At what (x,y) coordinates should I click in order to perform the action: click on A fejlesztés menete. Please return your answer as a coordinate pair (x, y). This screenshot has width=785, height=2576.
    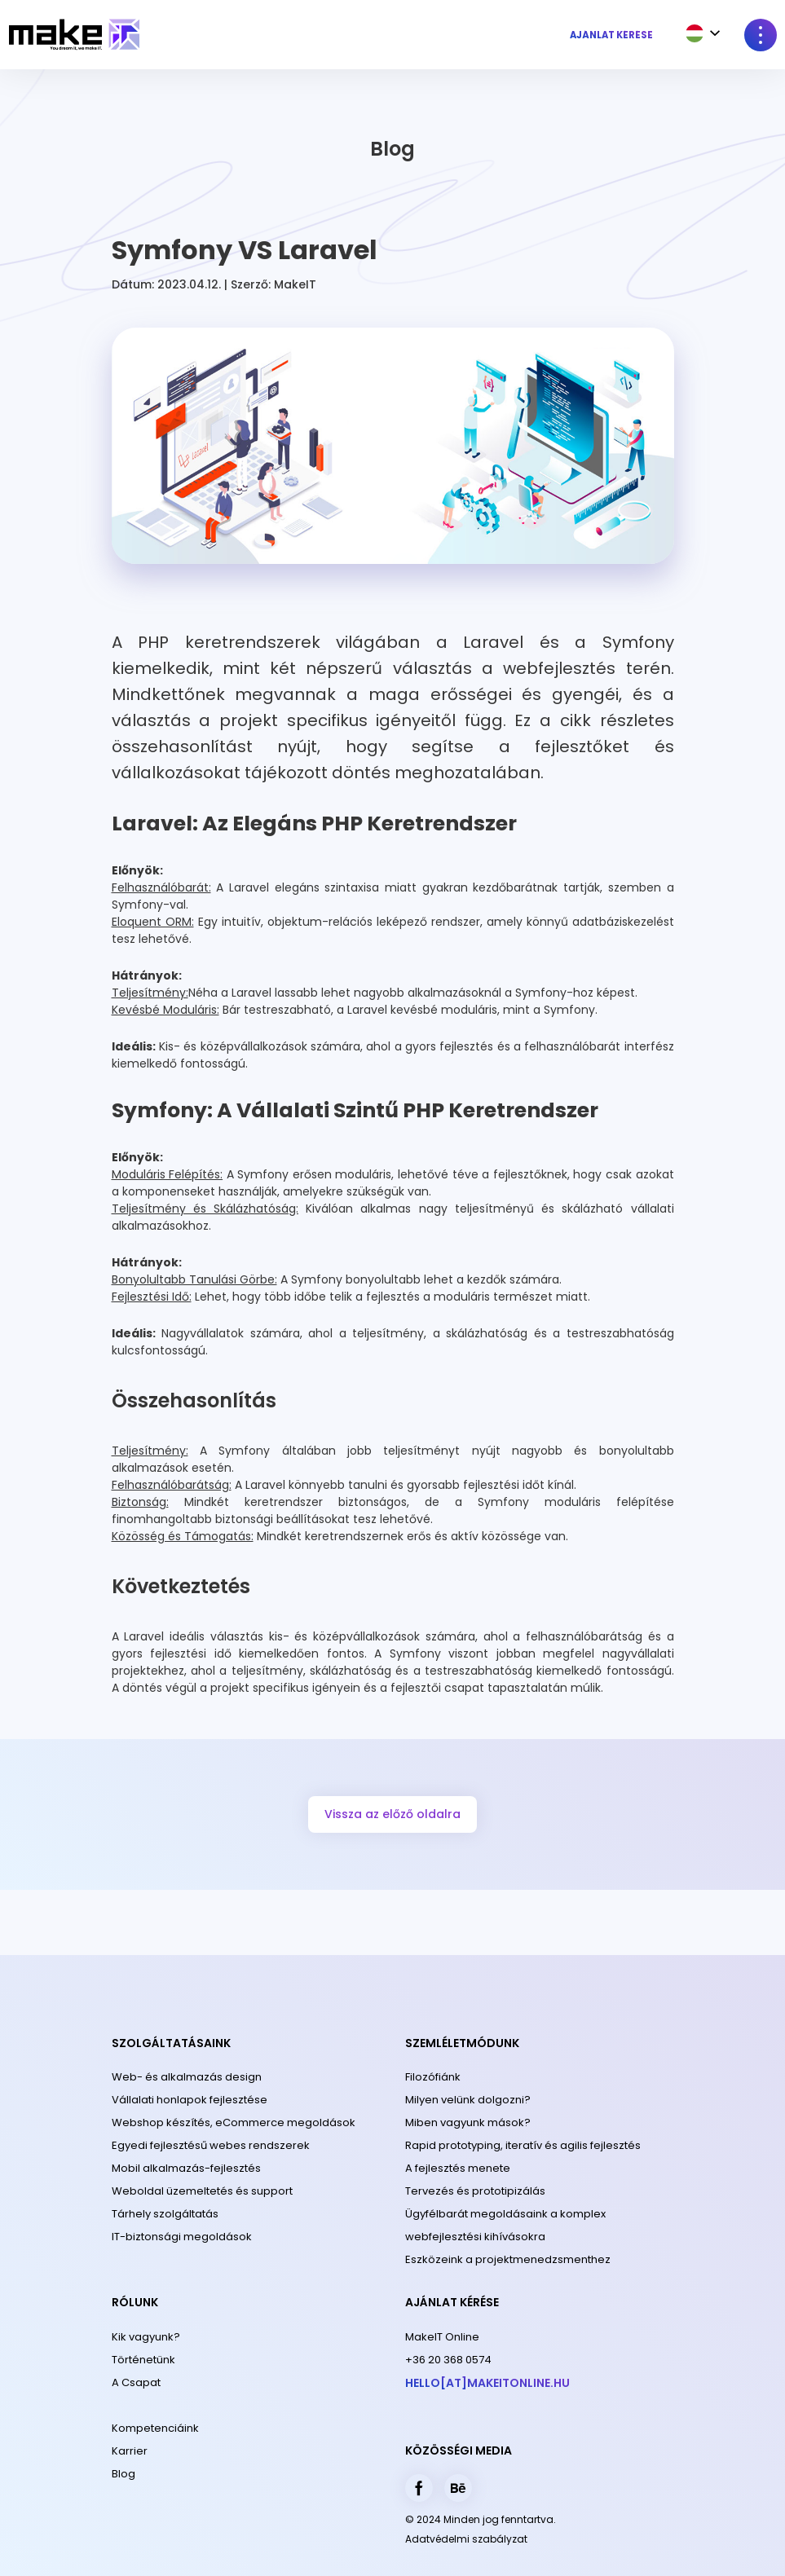
    Looking at the image, I should click on (457, 2168).